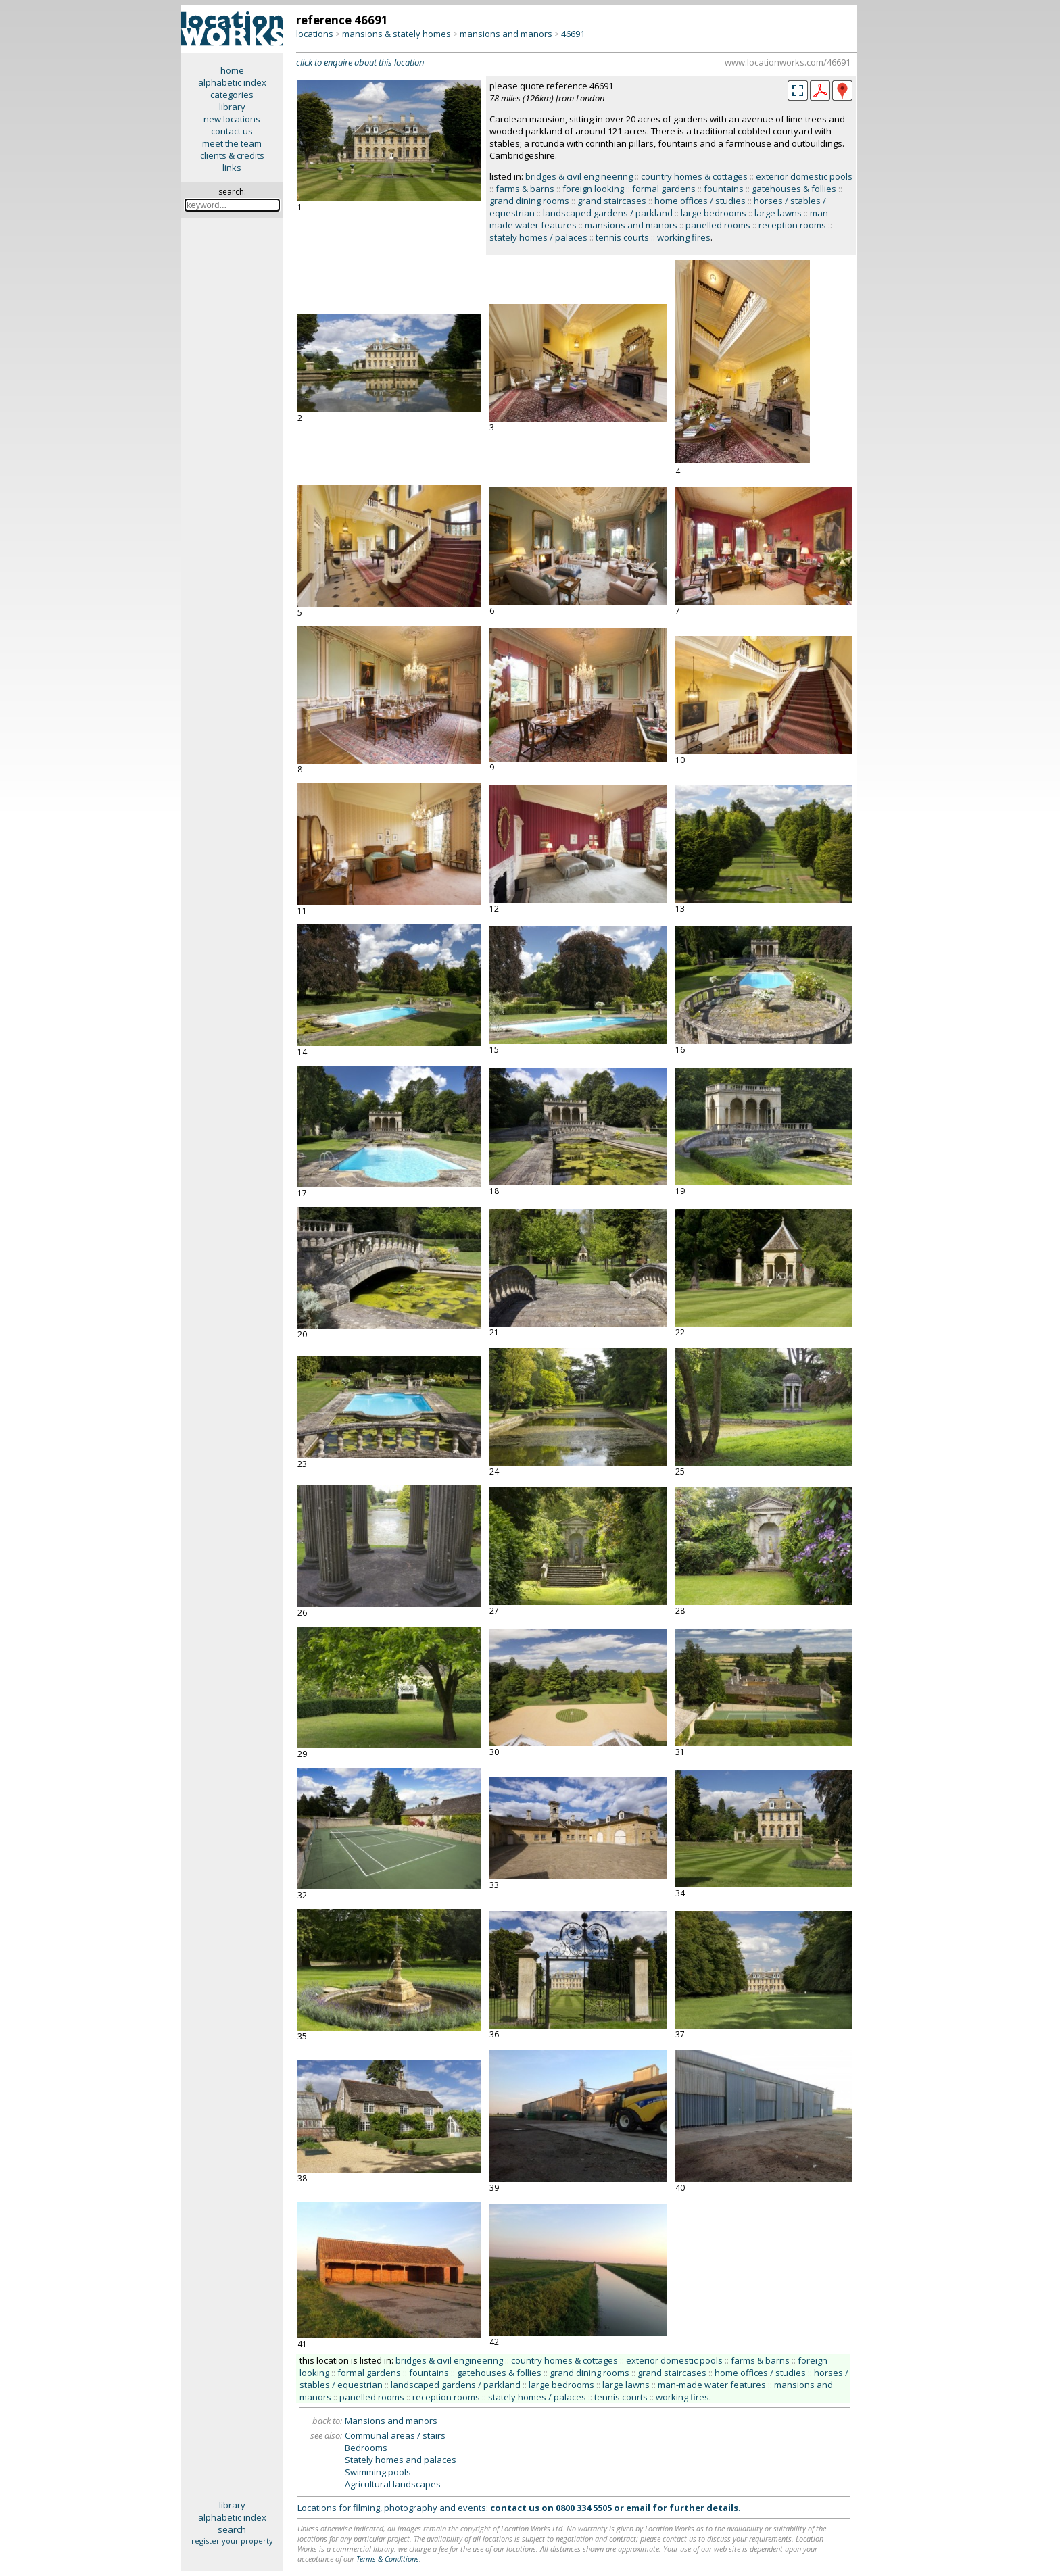  What do you see at coordinates (525, 188) in the screenshot?
I see `farms & barns` at bounding box center [525, 188].